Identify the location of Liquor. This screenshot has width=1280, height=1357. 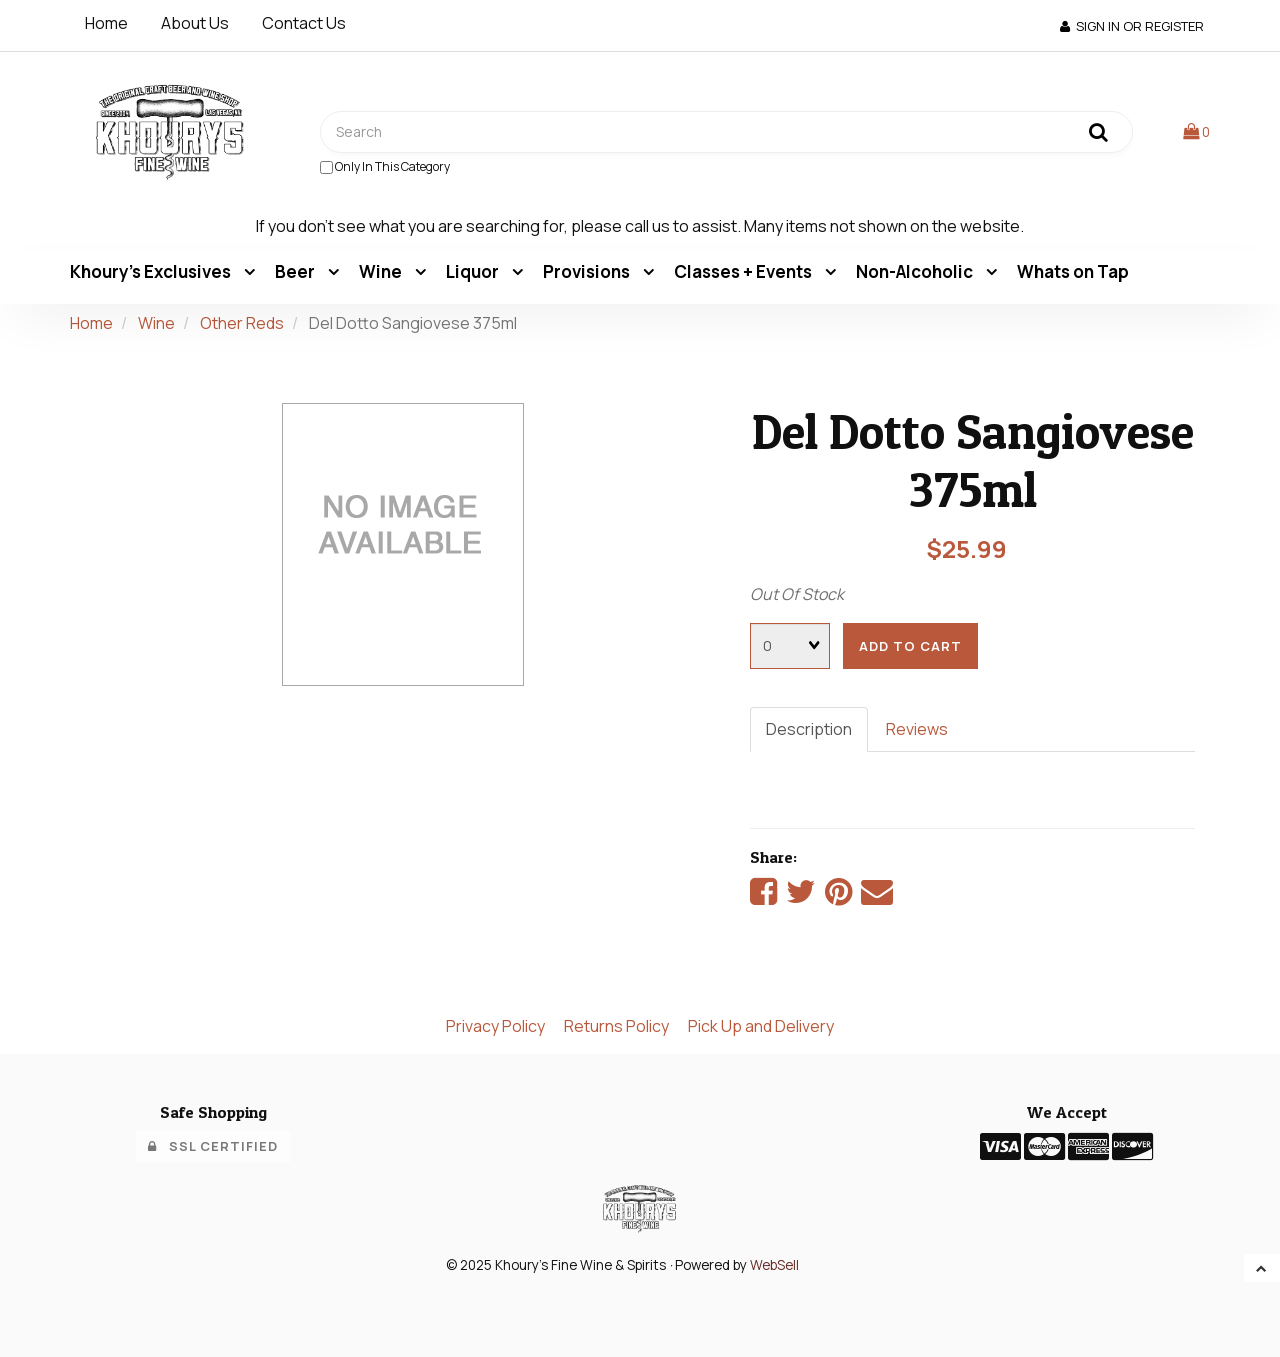
(474, 271).